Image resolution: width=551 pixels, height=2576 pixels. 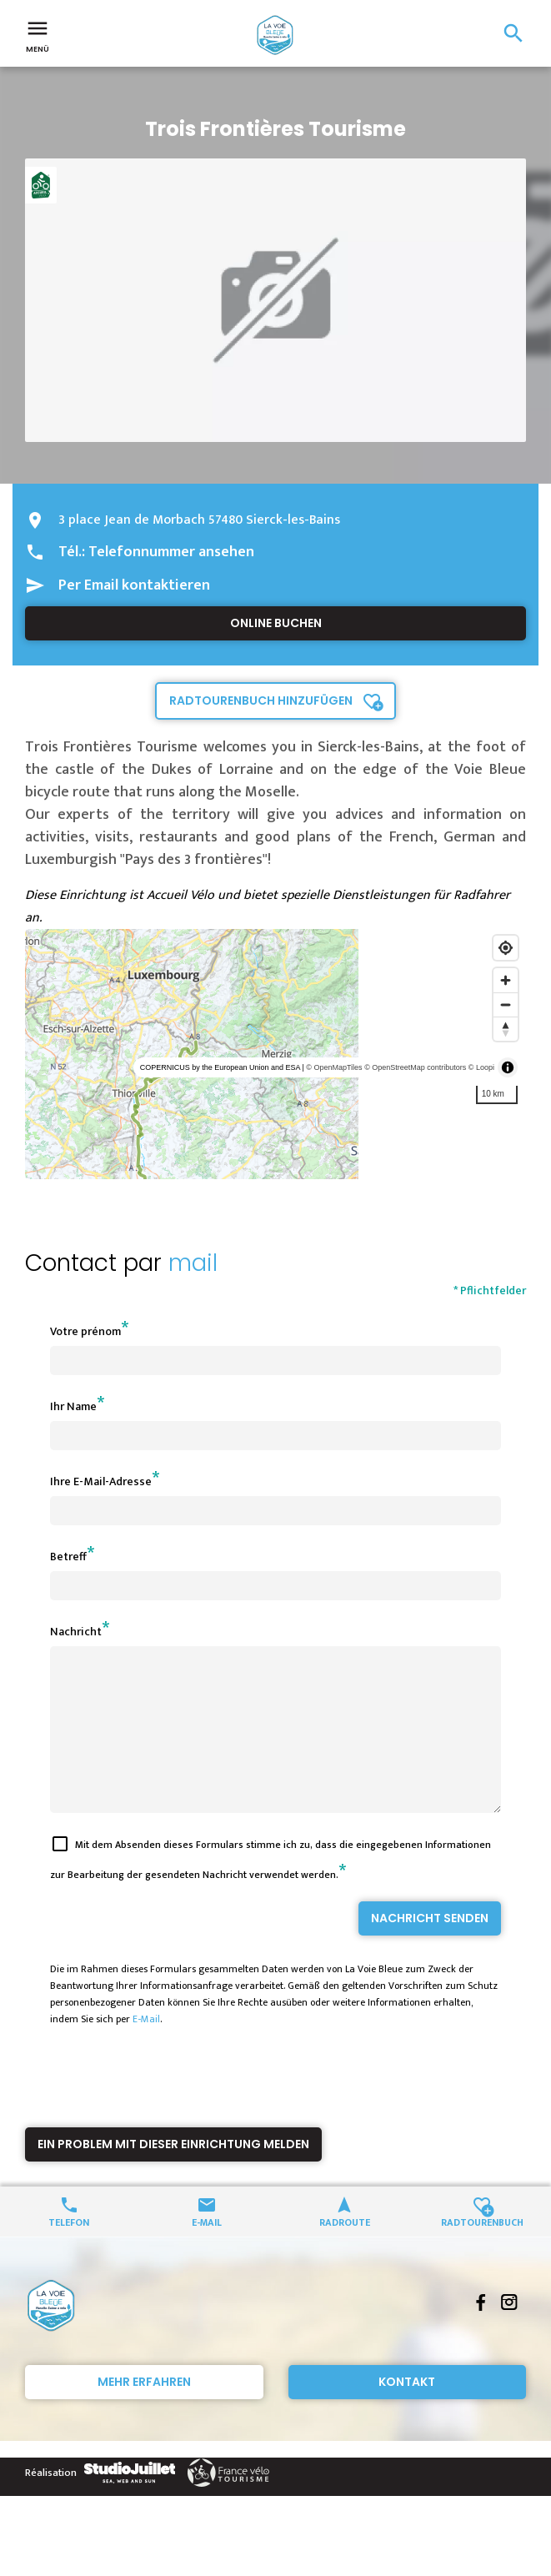 I want to click on E-Mail, so click(x=146, y=2049).